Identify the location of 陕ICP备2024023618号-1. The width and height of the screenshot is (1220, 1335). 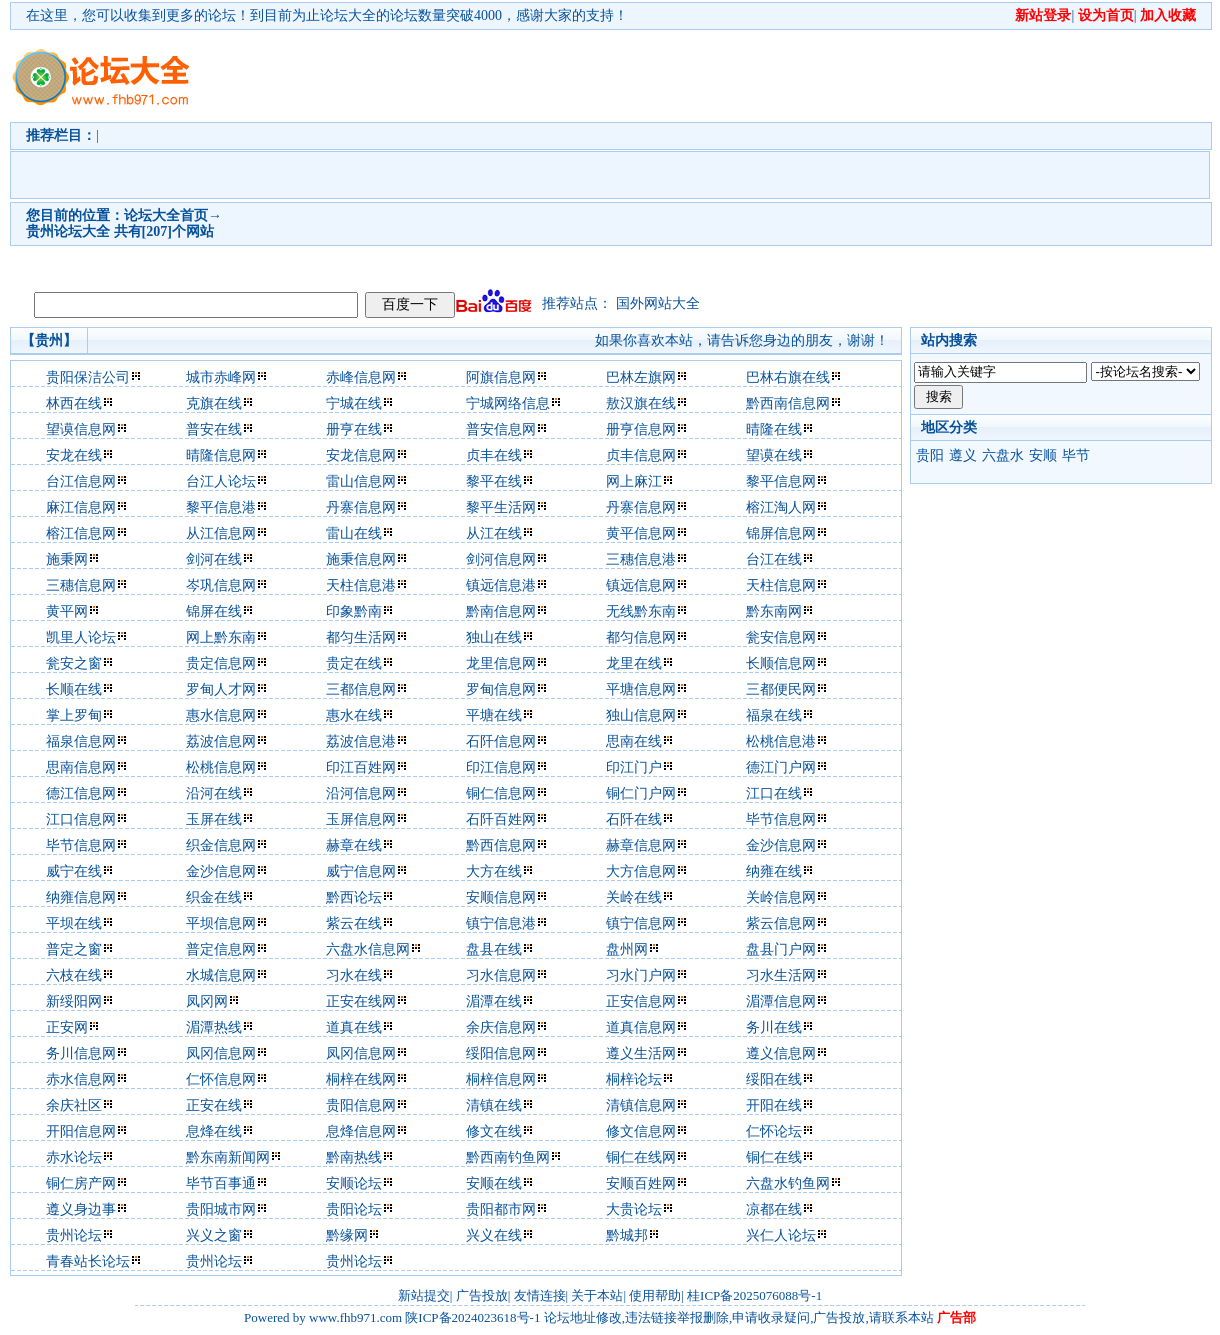
(472, 1317).